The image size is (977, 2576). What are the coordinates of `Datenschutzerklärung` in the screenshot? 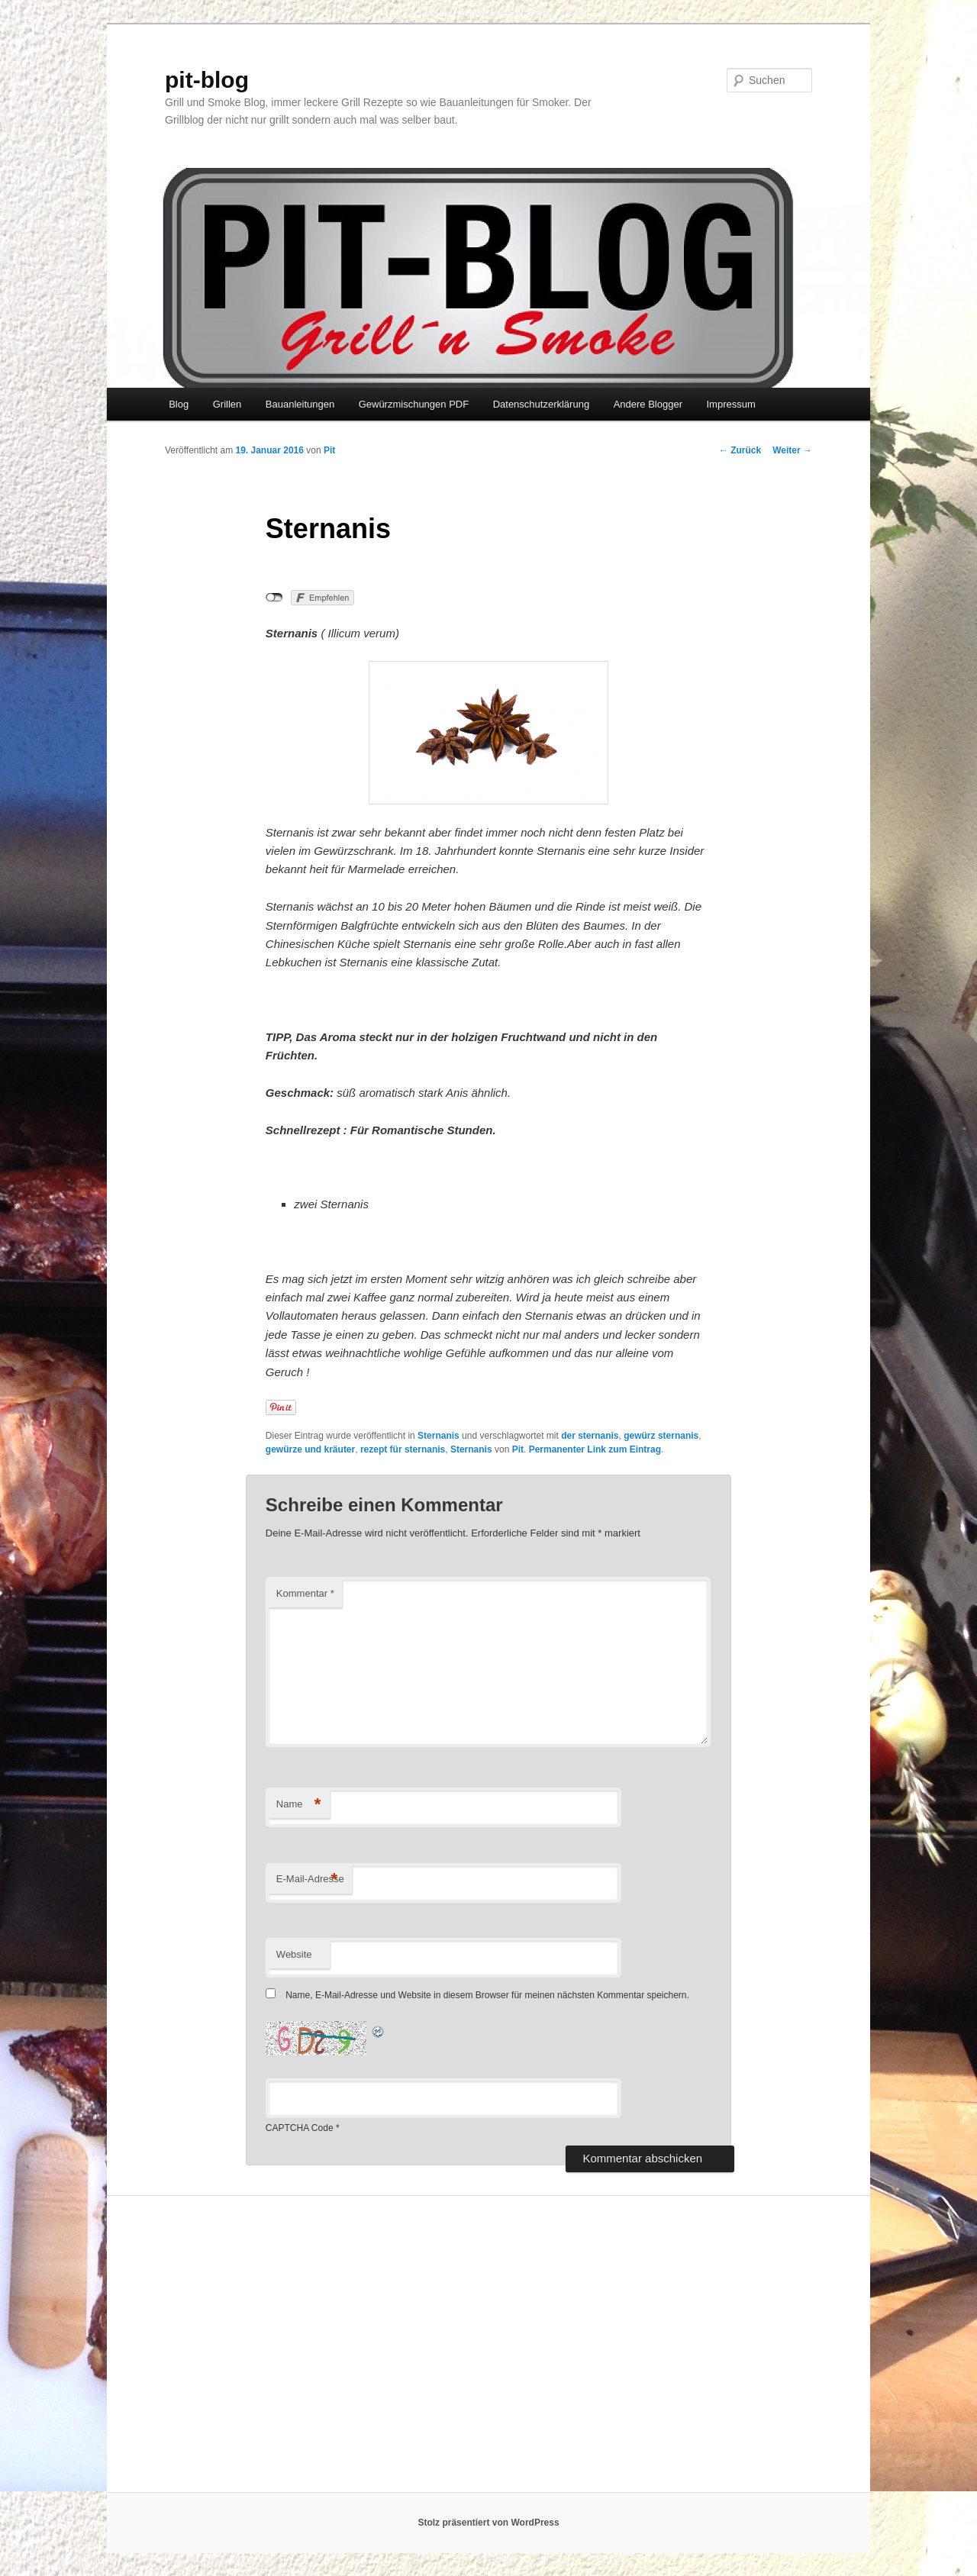 It's located at (541, 404).